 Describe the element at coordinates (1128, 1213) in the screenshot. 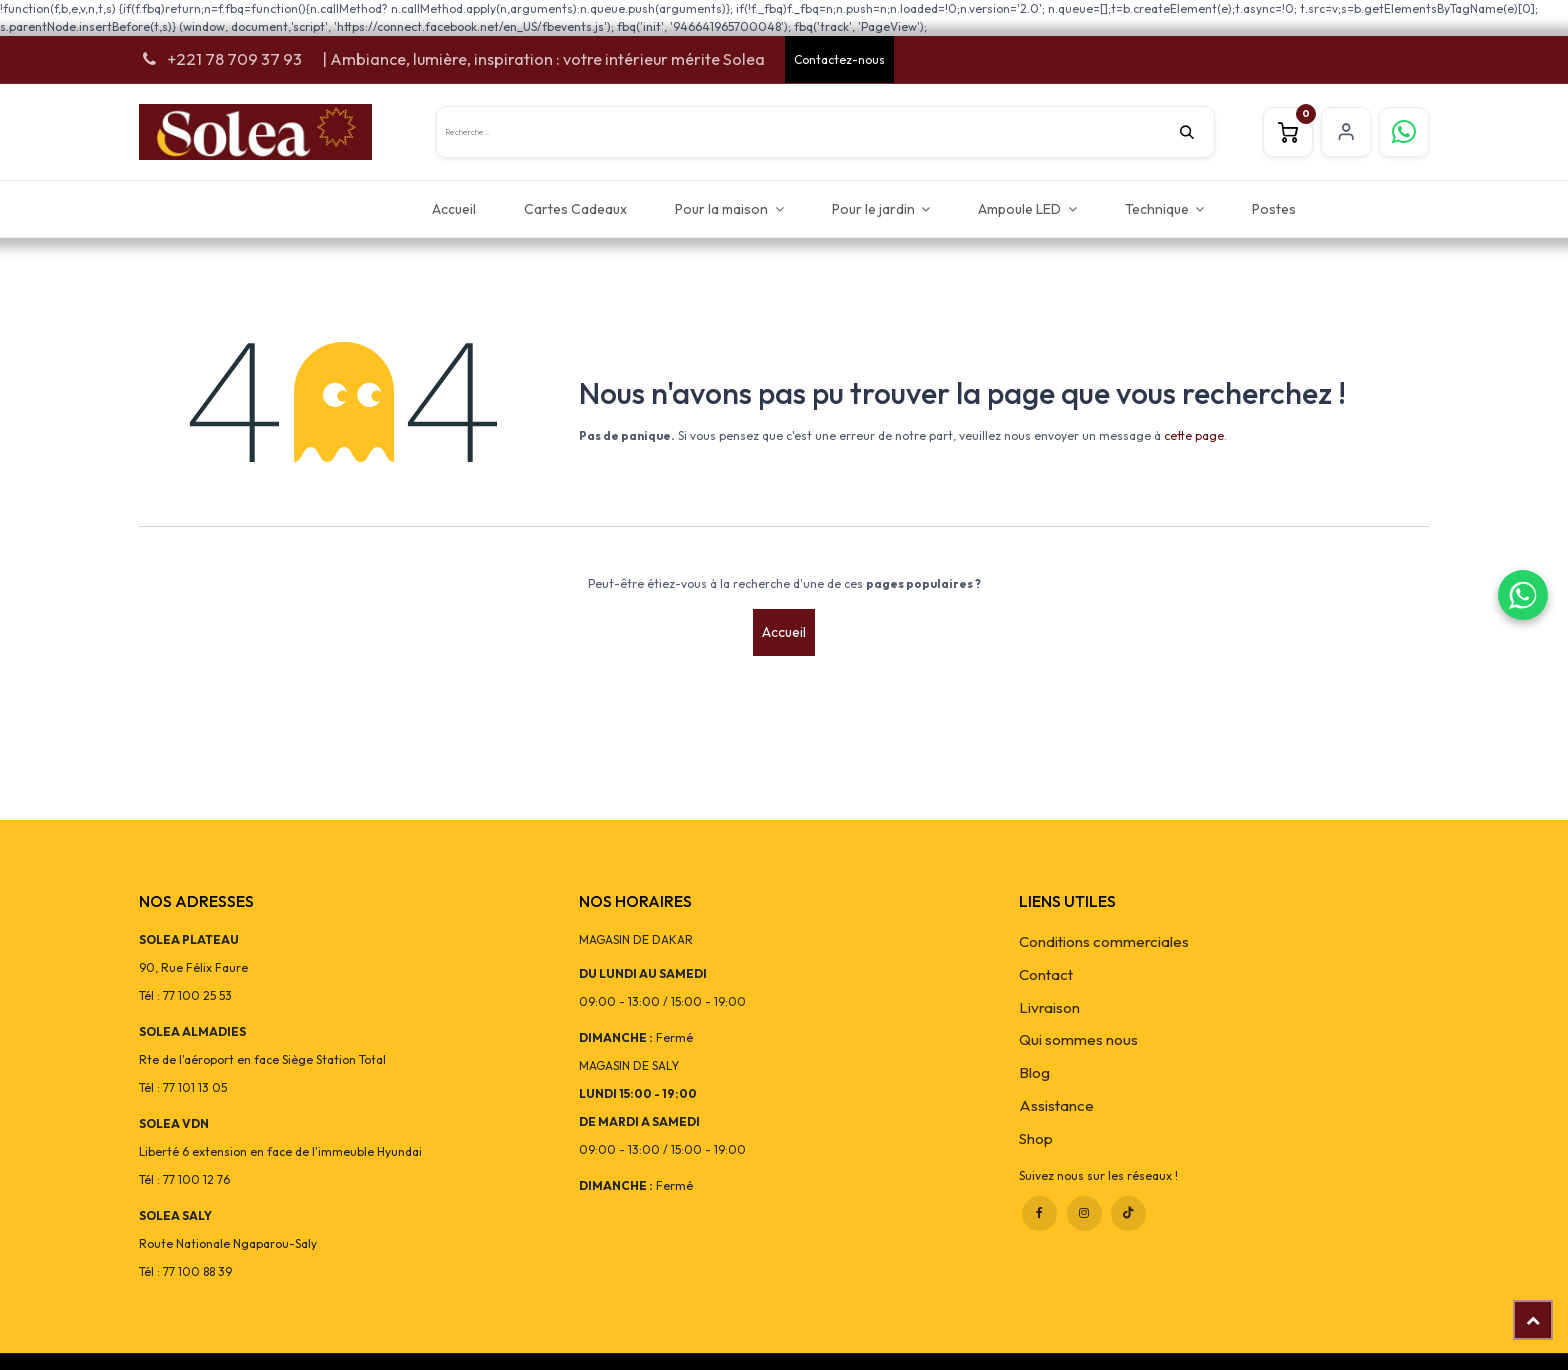

I see `[TikTok]` at that location.